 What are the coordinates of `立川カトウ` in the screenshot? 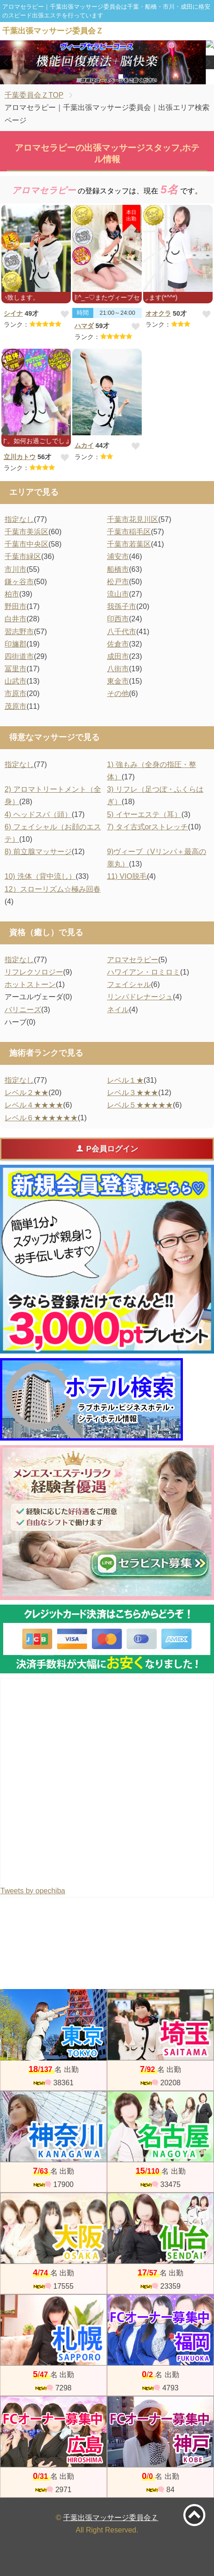 It's located at (20, 456).